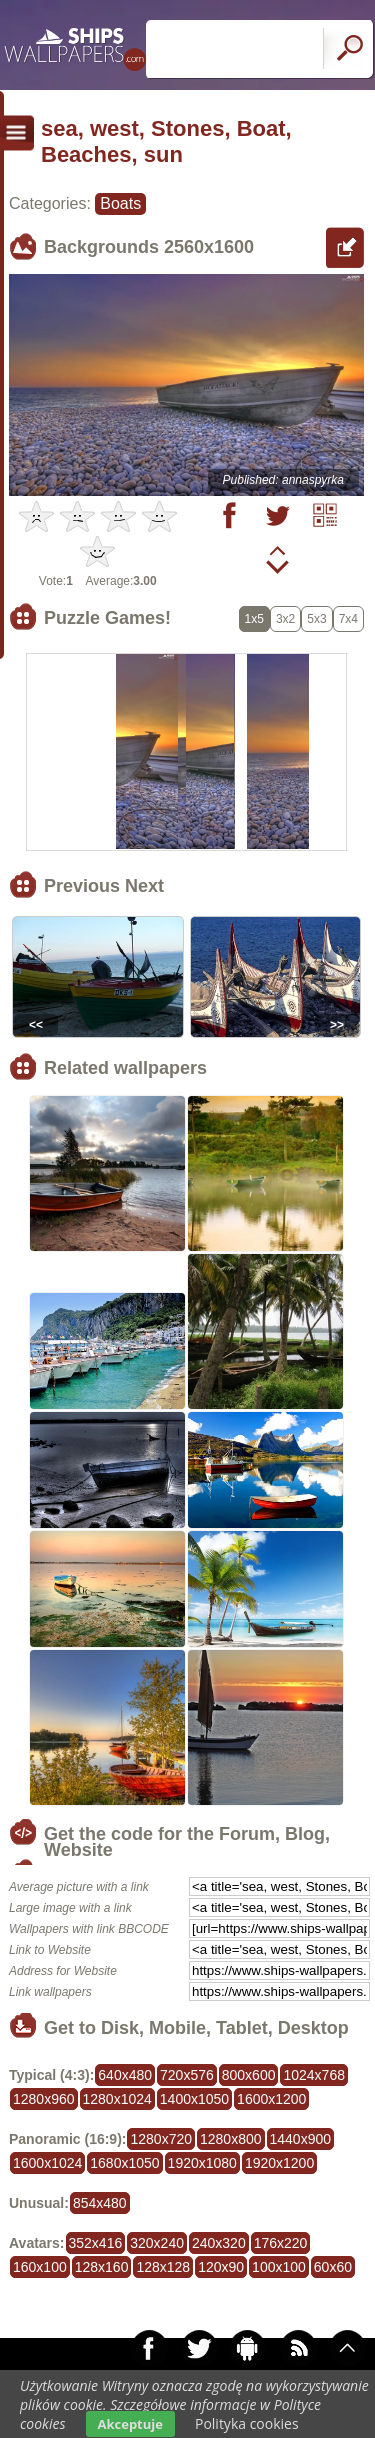 The height and width of the screenshot is (2438, 375). Describe the element at coordinates (271, 2099) in the screenshot. I see `1600x1200` at that location.